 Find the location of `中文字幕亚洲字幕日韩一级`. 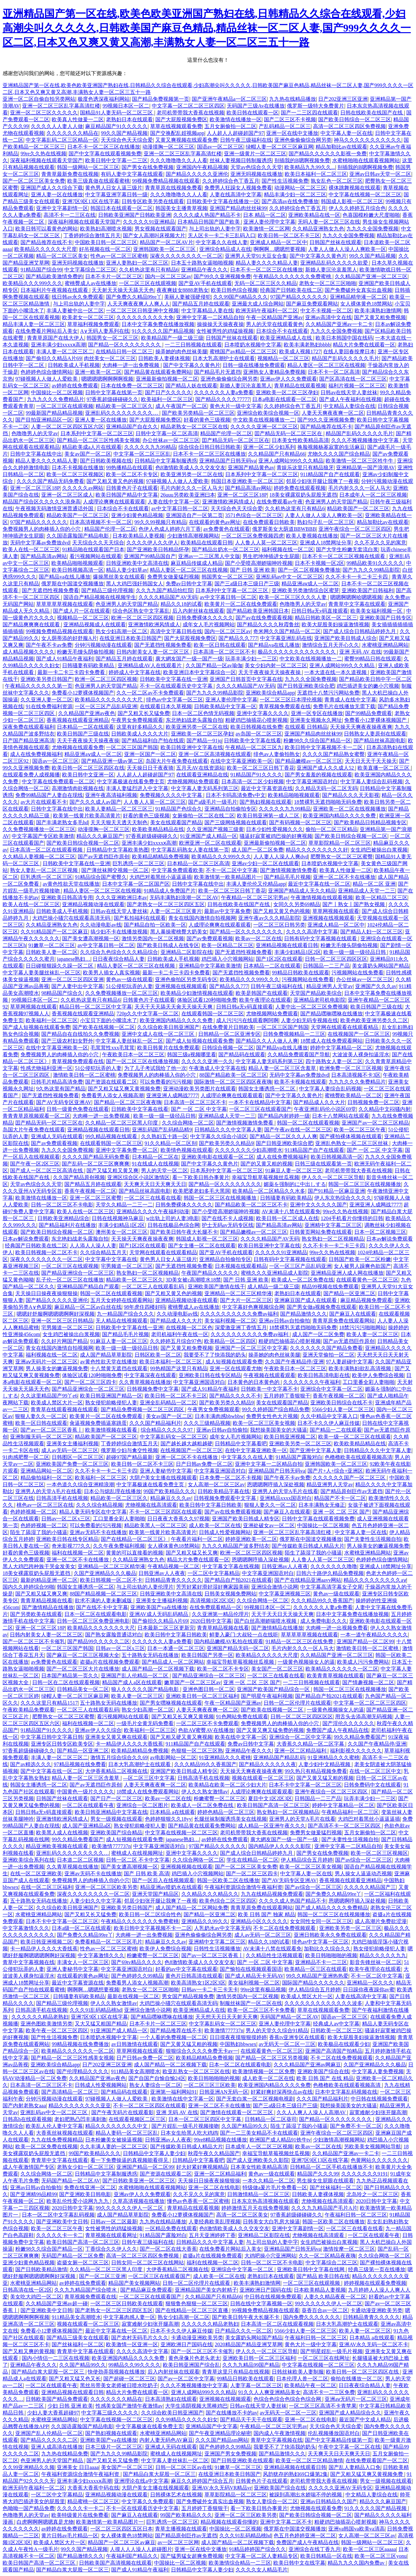

中文字幕亚洲字幕日韩一级 is located at coordinates (116, 194).